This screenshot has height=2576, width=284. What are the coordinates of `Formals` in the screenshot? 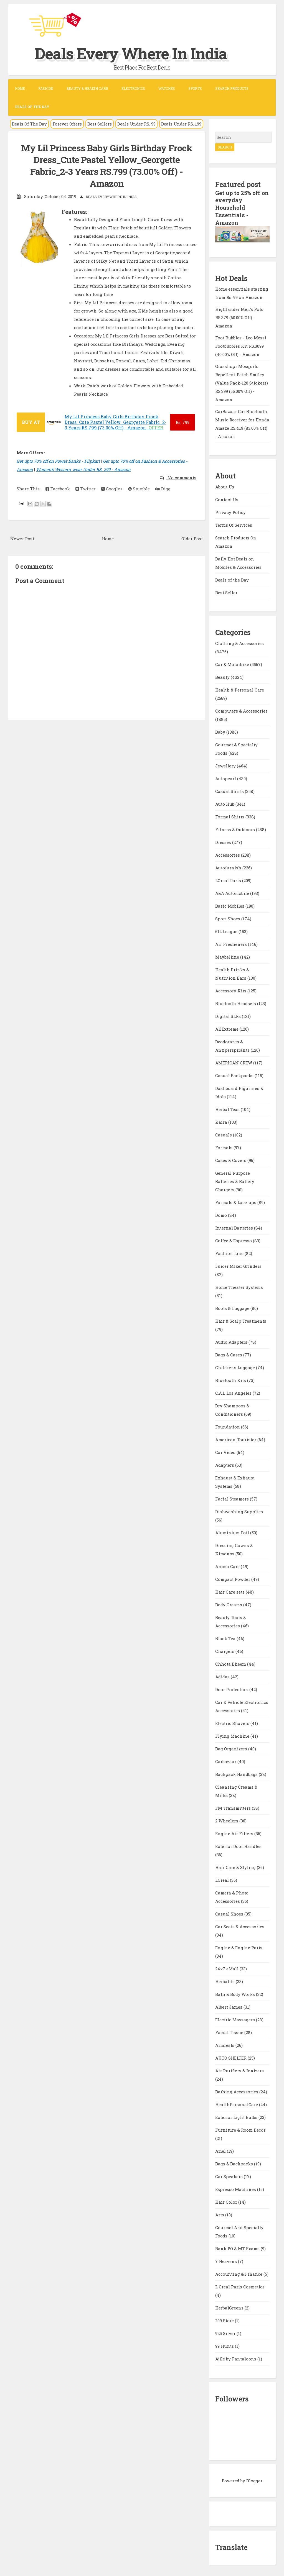 It's located at (224, 1146).